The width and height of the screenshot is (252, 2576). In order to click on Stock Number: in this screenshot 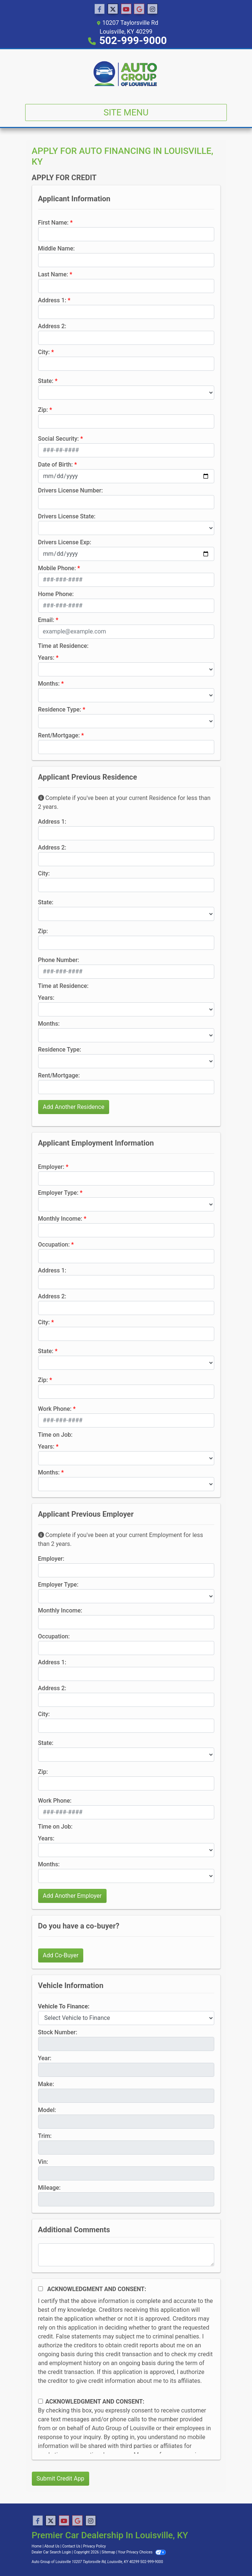, I will do `click(57, 2032)`.